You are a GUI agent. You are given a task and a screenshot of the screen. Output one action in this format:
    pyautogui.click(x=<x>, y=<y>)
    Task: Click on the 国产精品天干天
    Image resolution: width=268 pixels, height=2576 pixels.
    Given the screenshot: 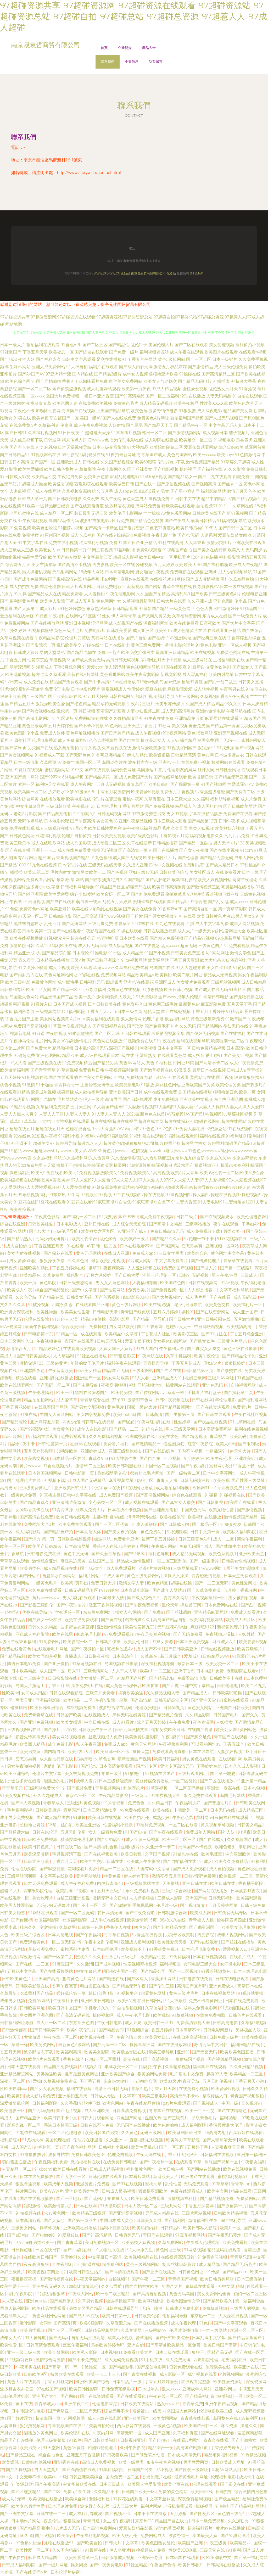 What is the action you would take?
    pyautogui.click(x=158, y=425)
    